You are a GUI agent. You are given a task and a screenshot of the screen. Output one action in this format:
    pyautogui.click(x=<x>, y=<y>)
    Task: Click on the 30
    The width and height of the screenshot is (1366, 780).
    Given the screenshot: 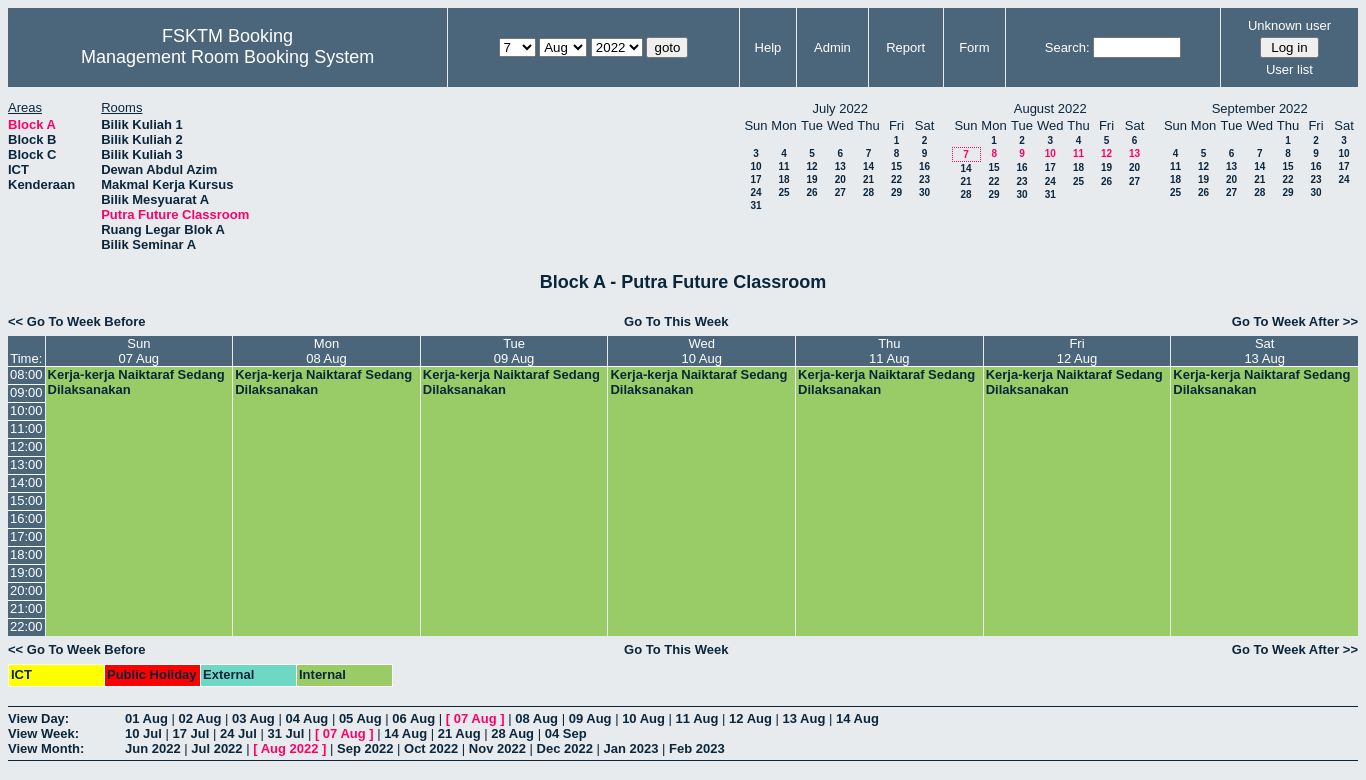 What is the action you would take?
    pyautogui.click(x=924, y=192)
    